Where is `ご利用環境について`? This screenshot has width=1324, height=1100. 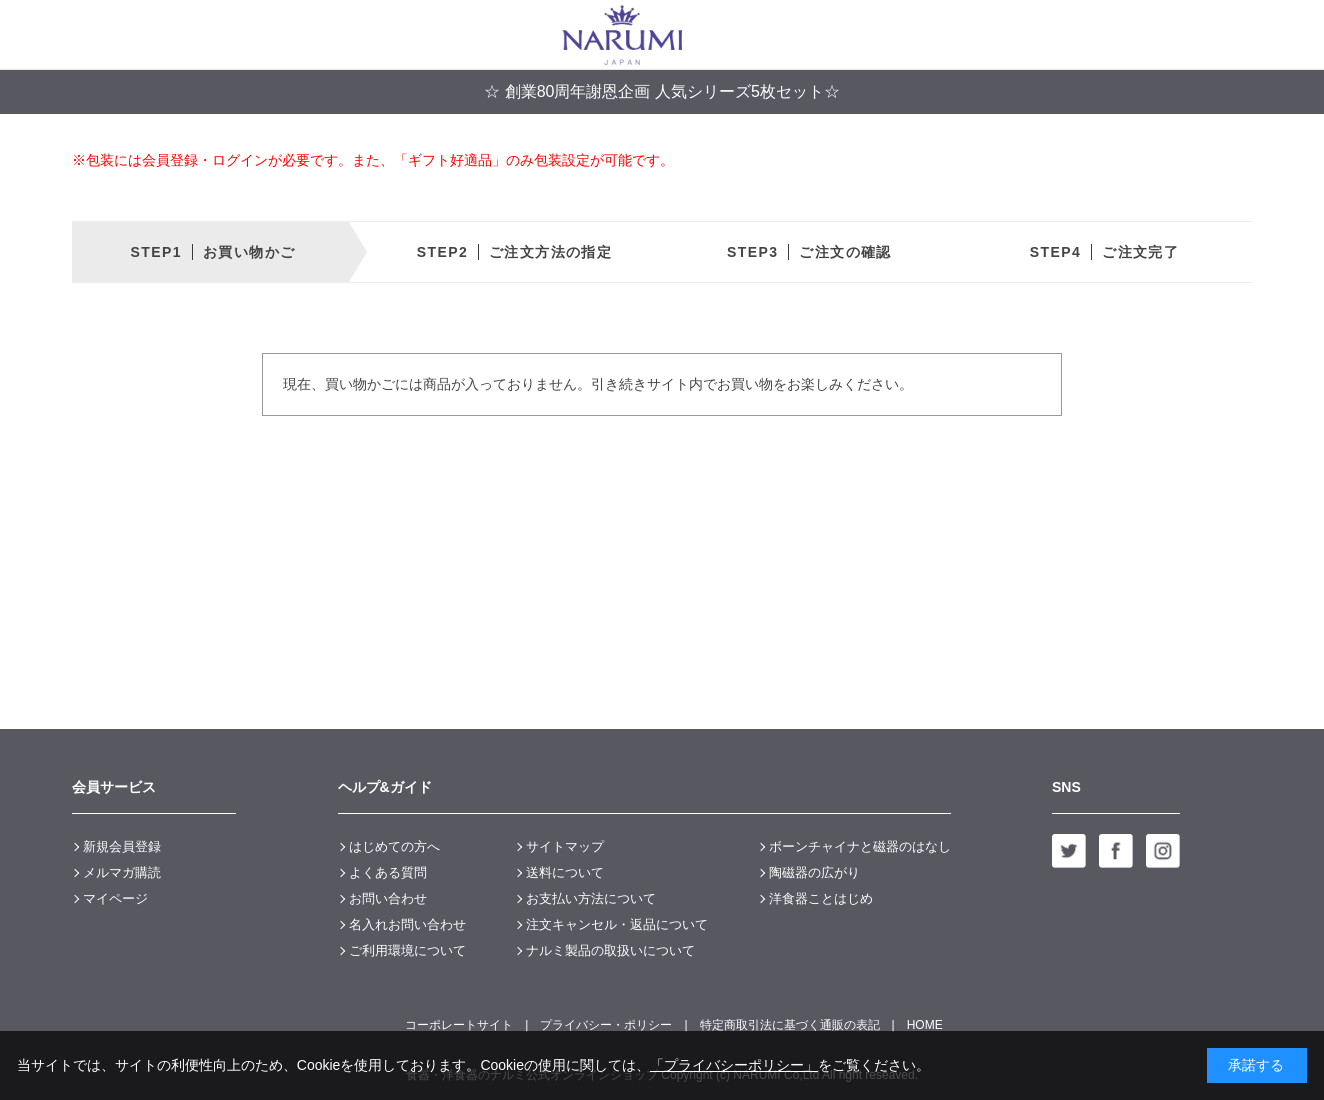 ご利用環境について is located at coordinates (407, 950).